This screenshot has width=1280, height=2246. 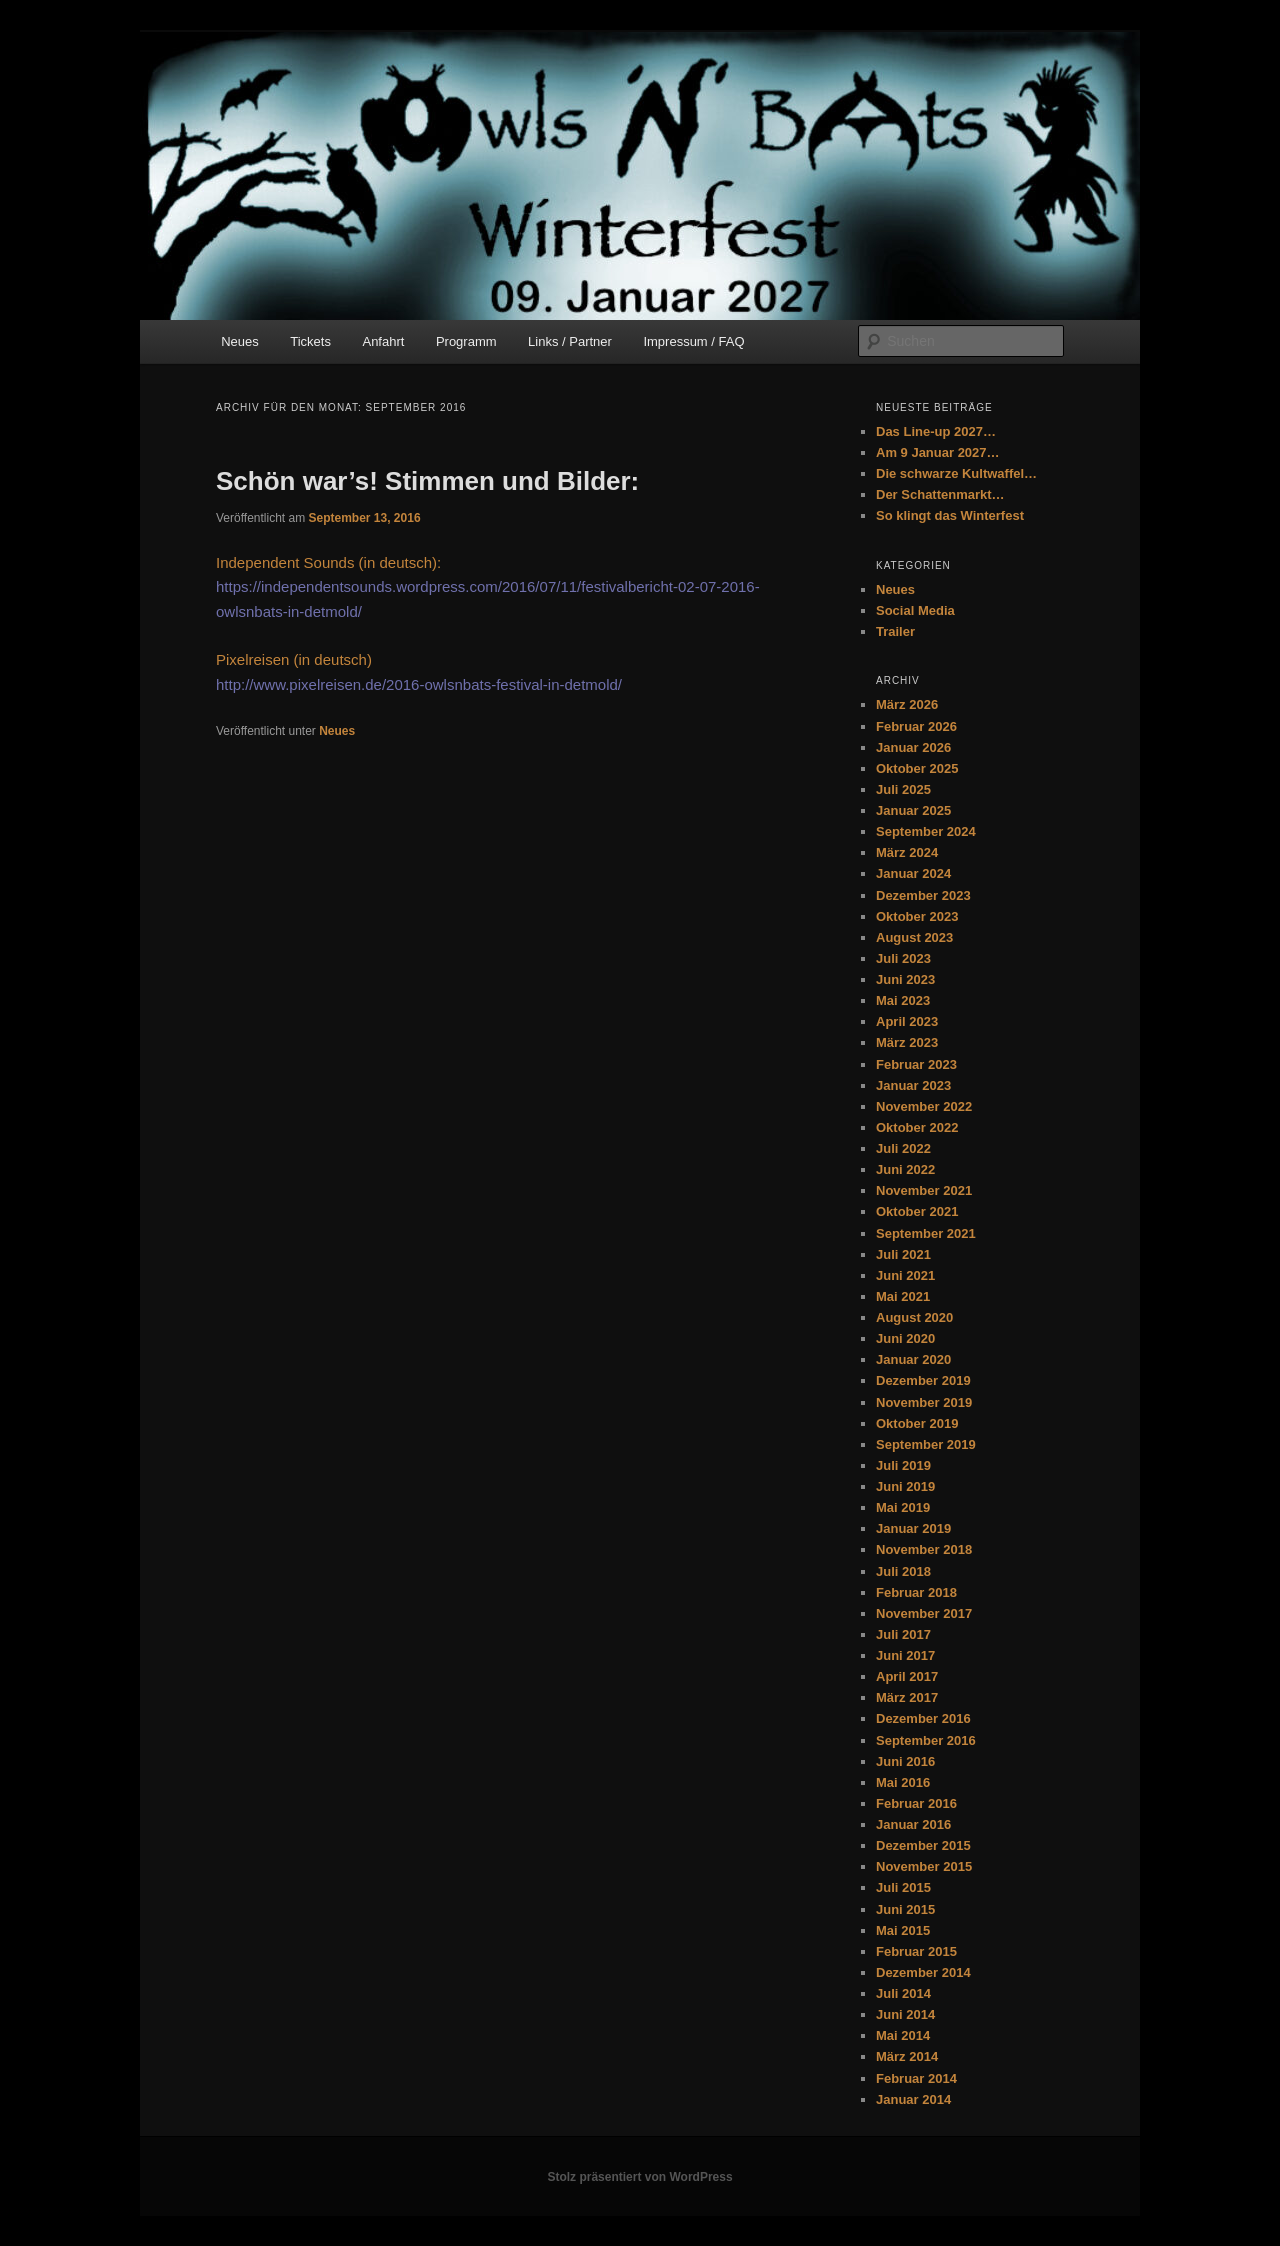 I want to click on Januar 2026, so click(x=913, y=747).